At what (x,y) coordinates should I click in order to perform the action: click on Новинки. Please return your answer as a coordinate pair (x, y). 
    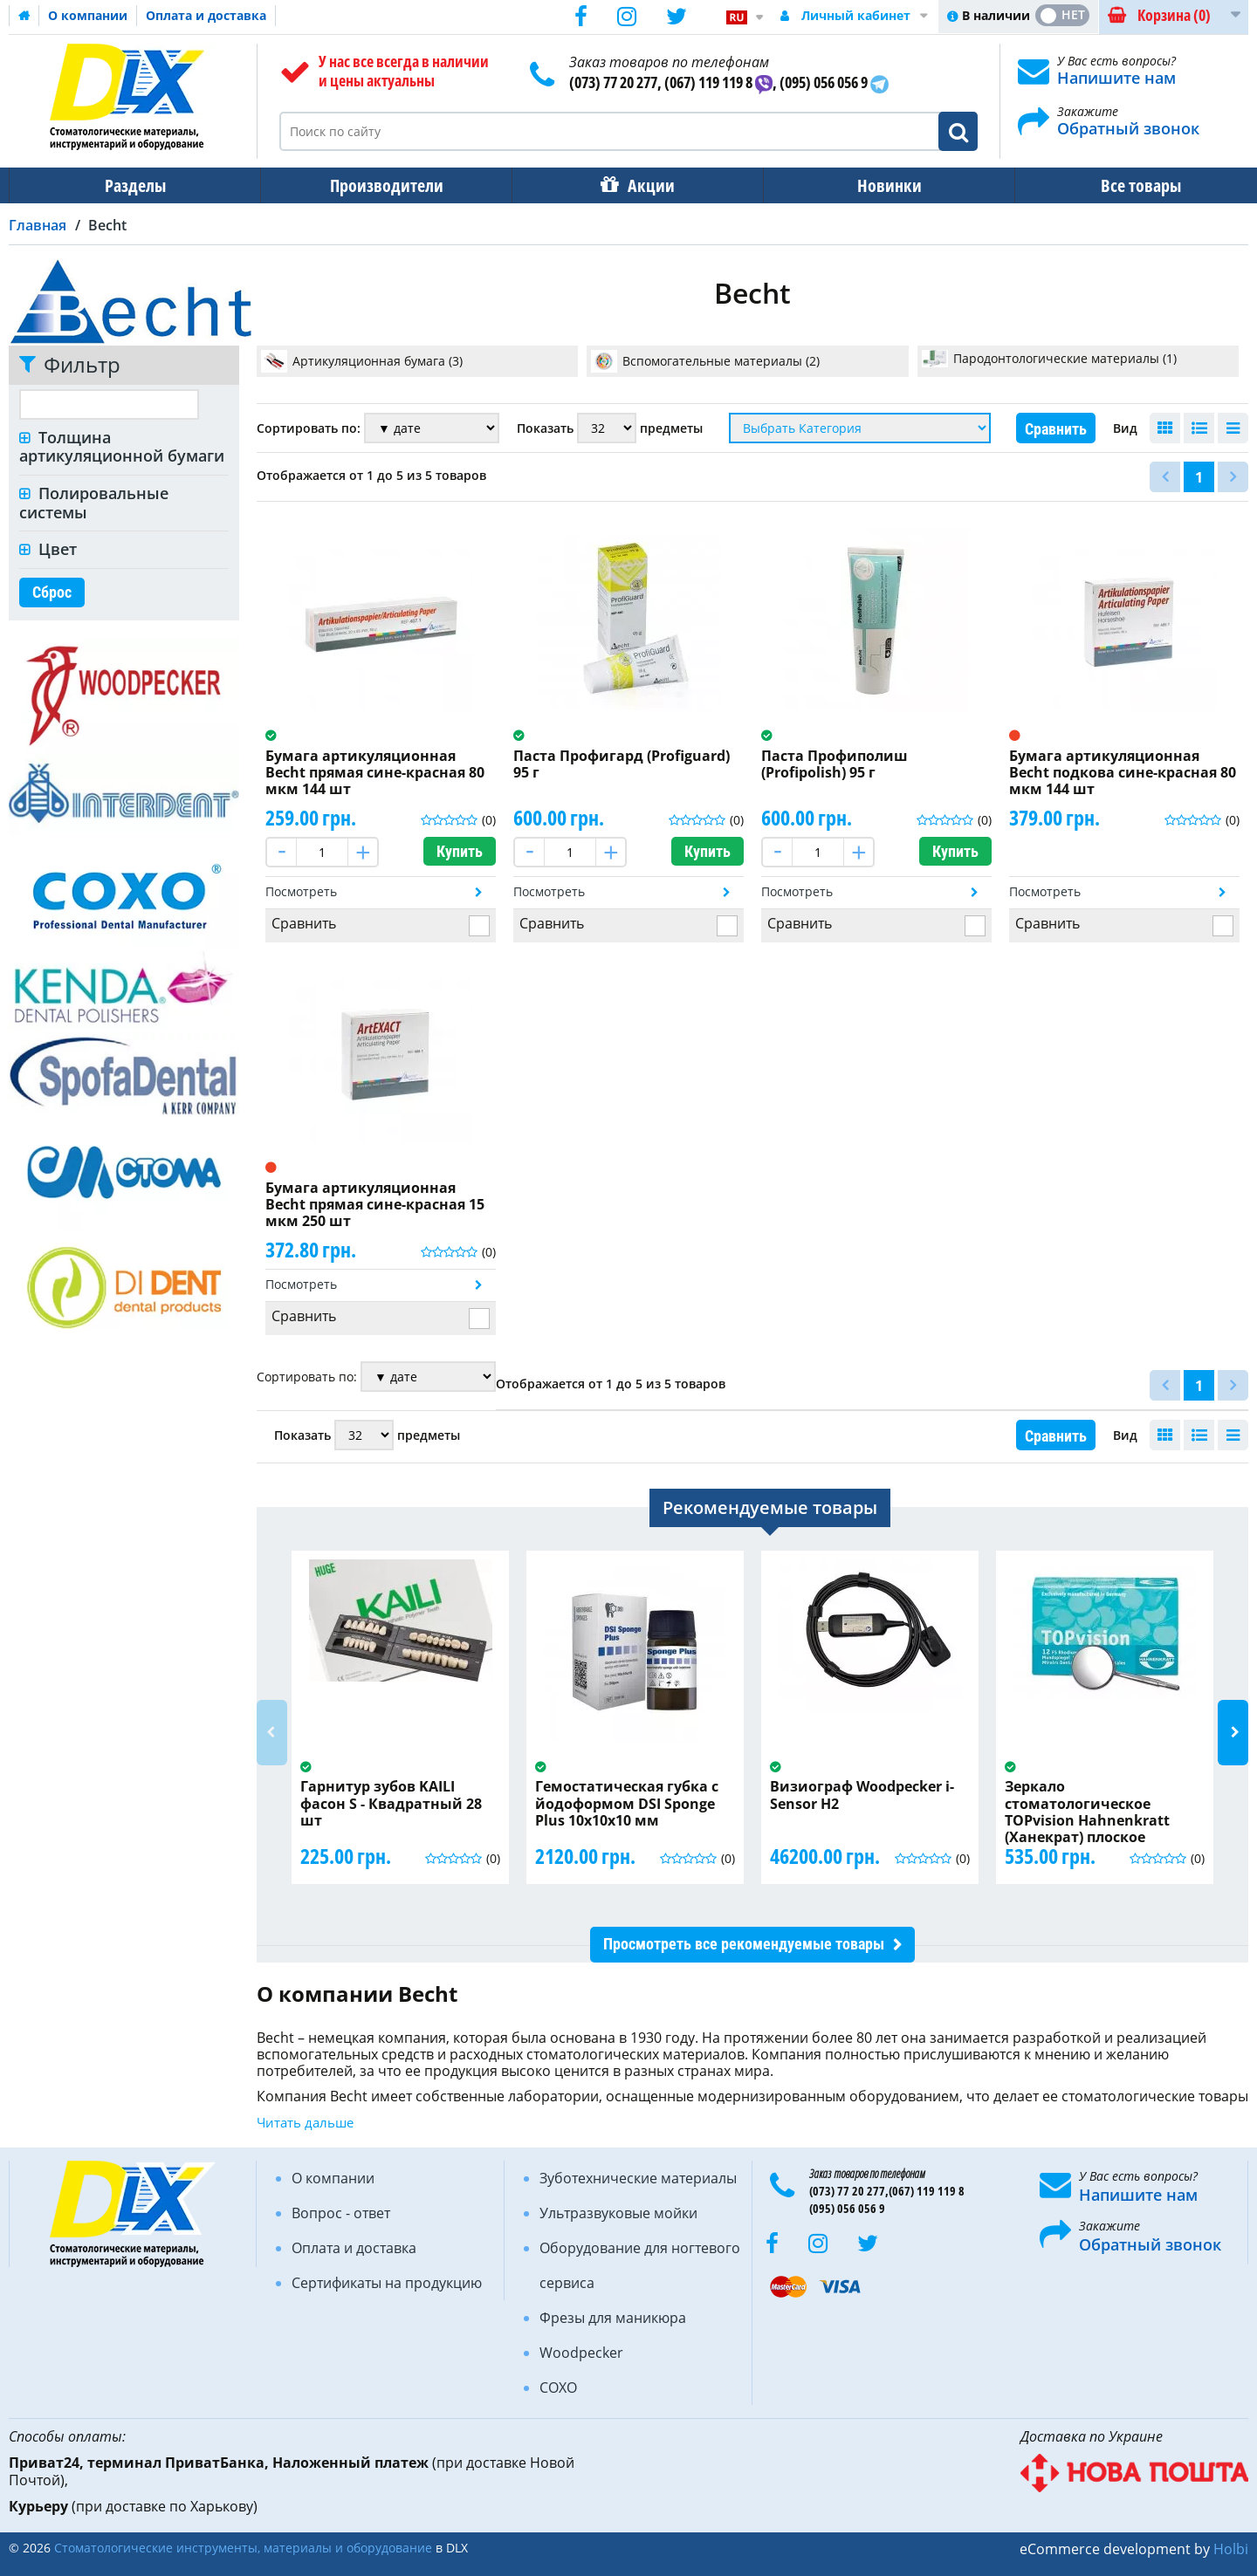
    Looking at the image, I should click on (877, 185).